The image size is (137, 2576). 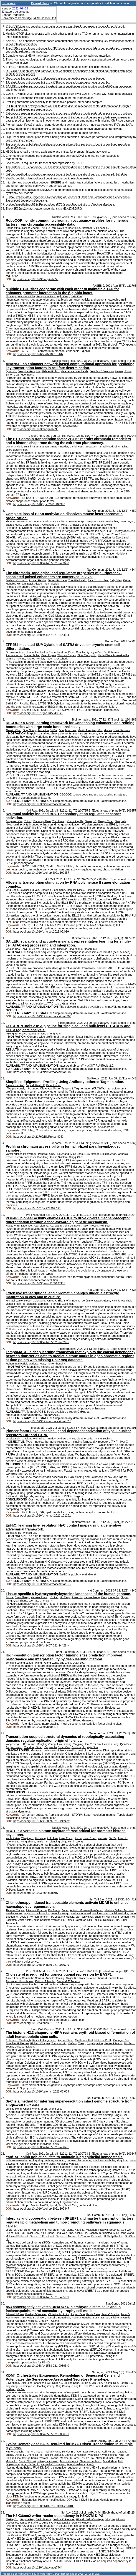 I want to click on Paula Stein, so click(x=93, y=2314).